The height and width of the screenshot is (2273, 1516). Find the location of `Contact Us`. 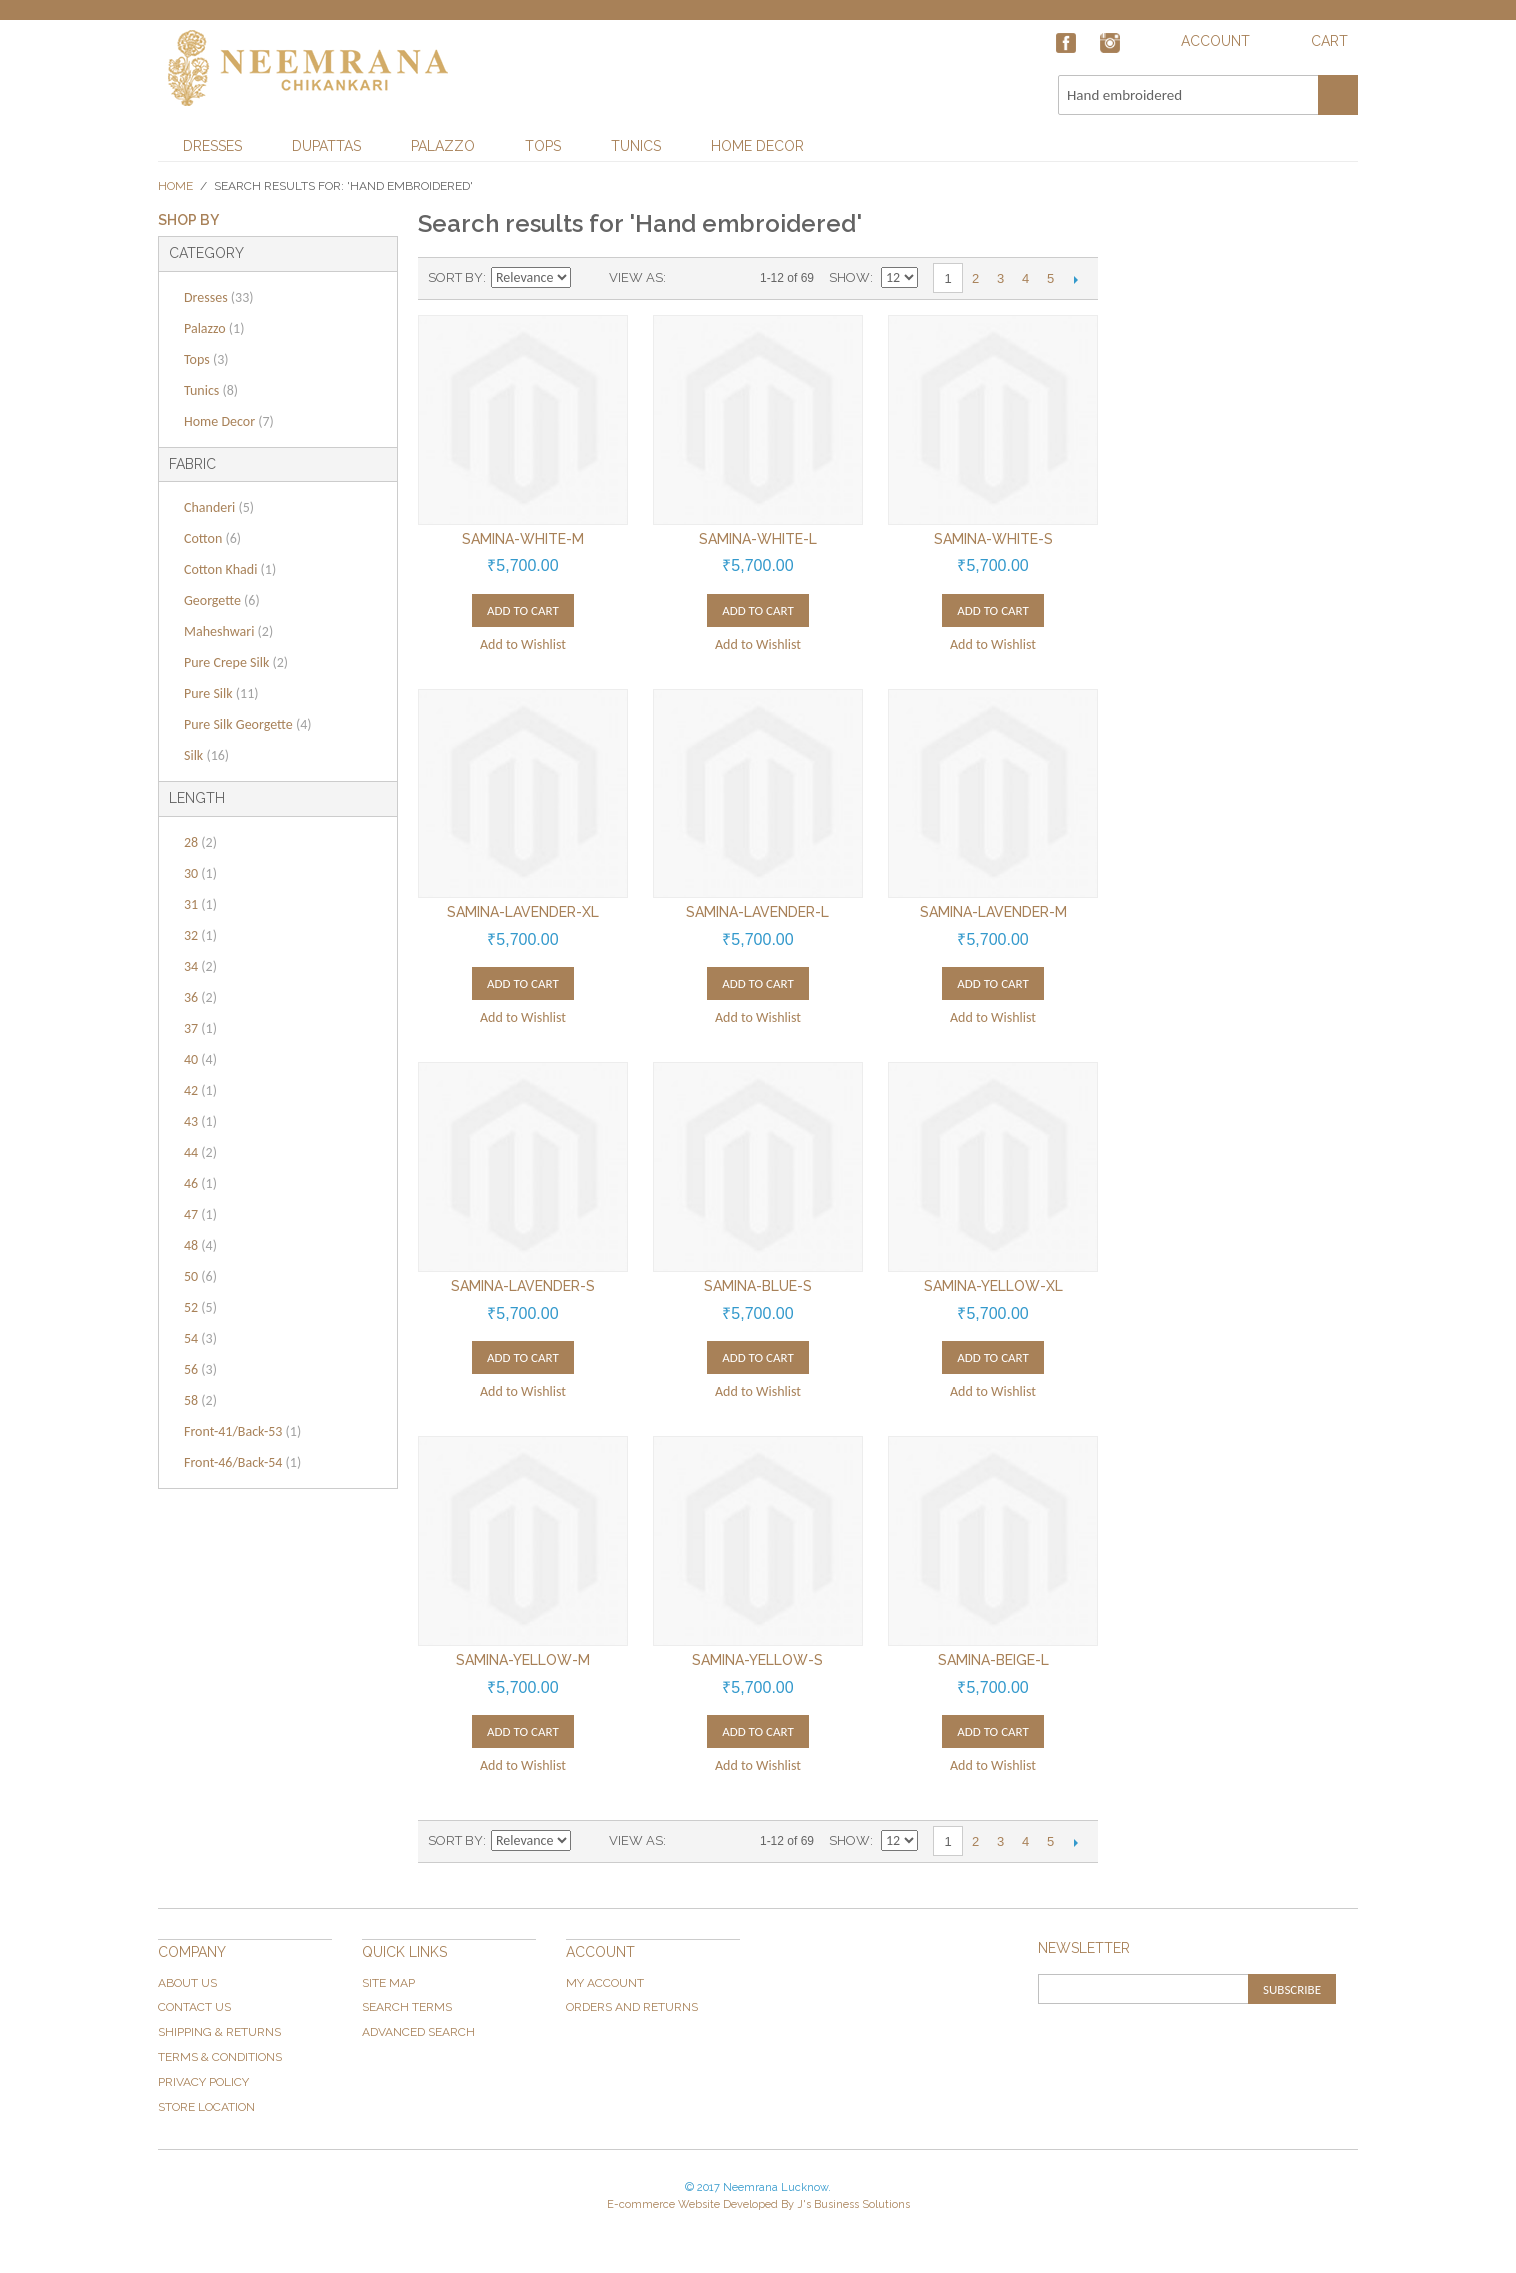

Contact Us is located at coordinates (194, 2007).